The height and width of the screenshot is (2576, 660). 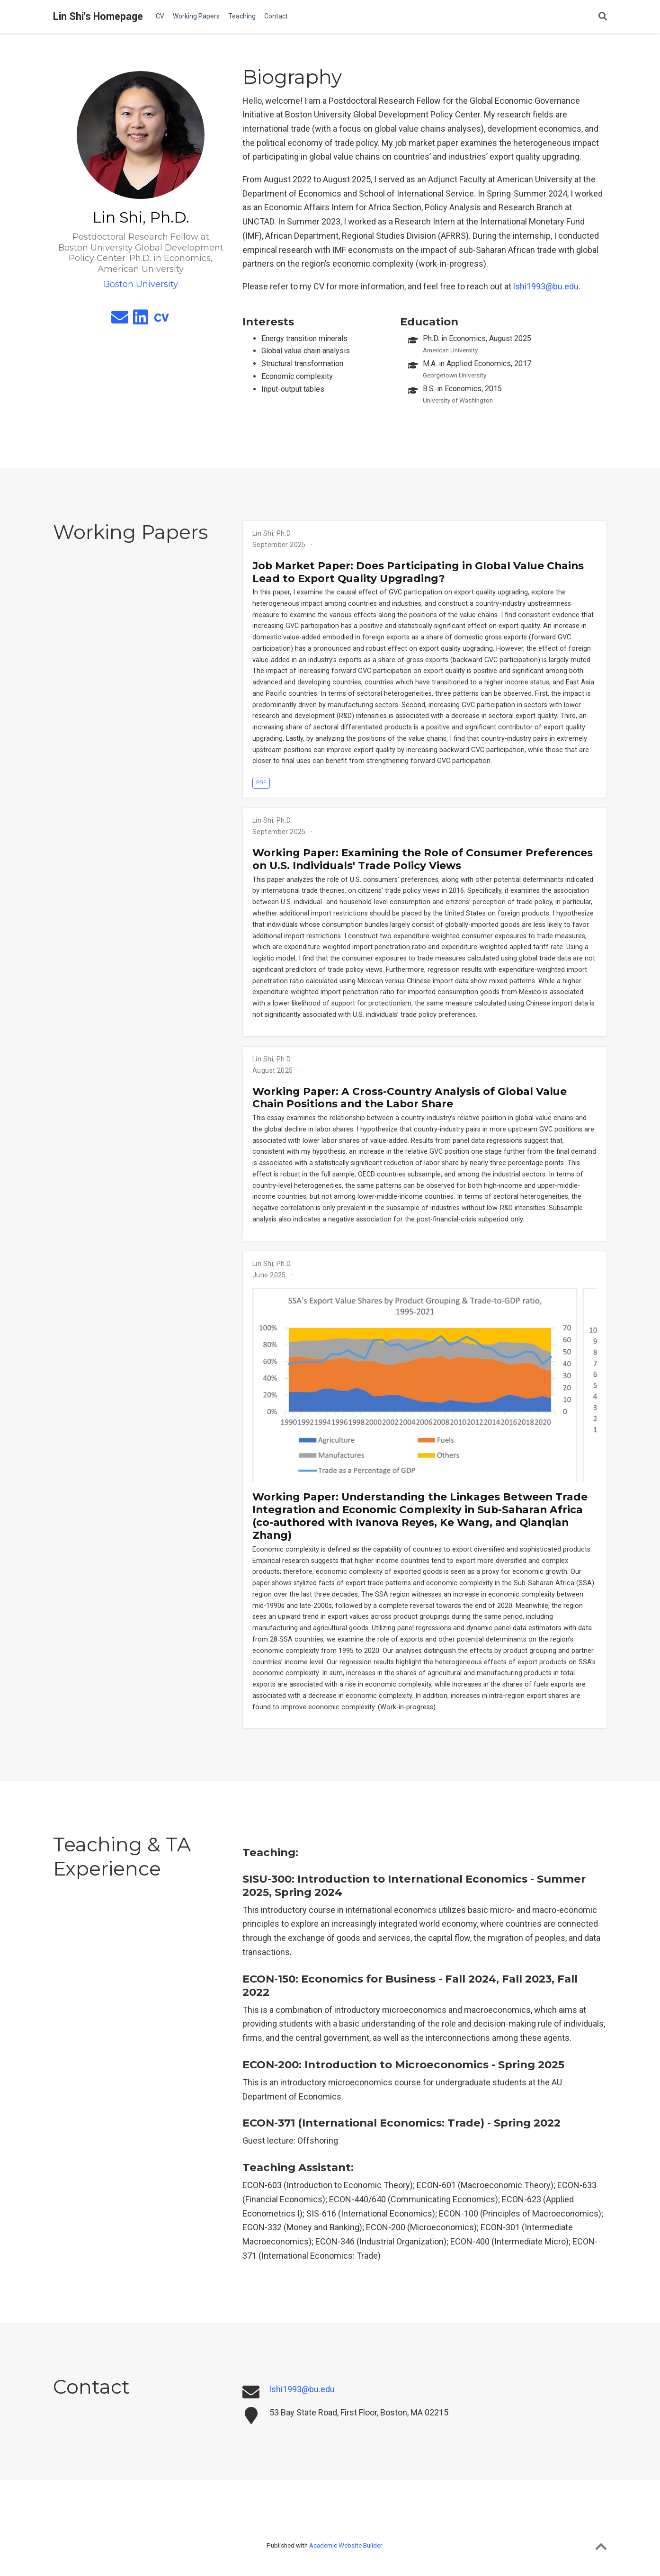 I want to click on Working Paper: Examining the Role of Consumer Preferences on U.S. Individuals' Trade Policy Views, so click(x=422, y=858).